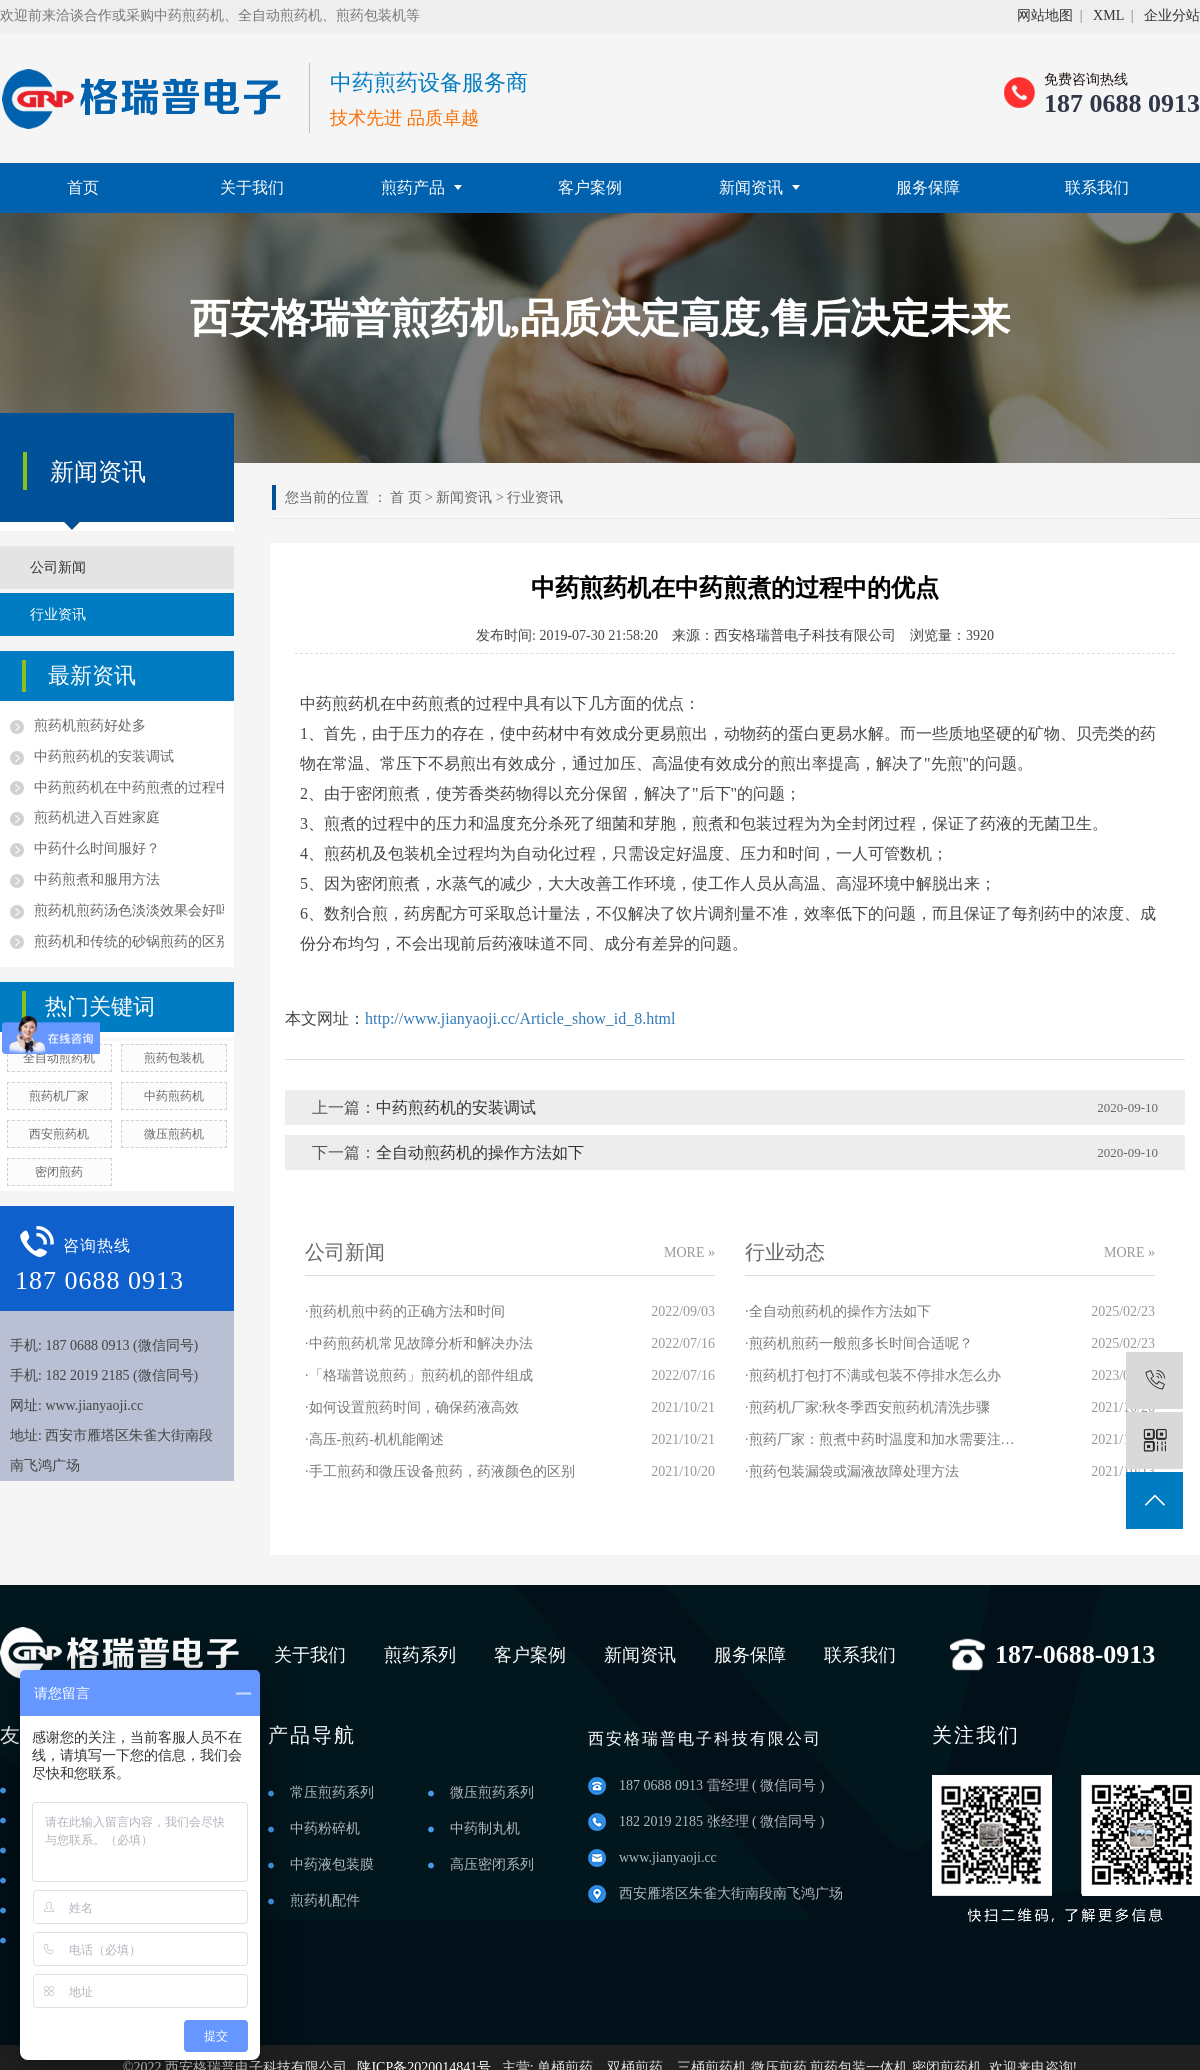 The width and height of the screenshot is (1200, 2070). Describe the element at coordinates (492, 1864) in the screenshot. I see `高压密闭系列` at that location.